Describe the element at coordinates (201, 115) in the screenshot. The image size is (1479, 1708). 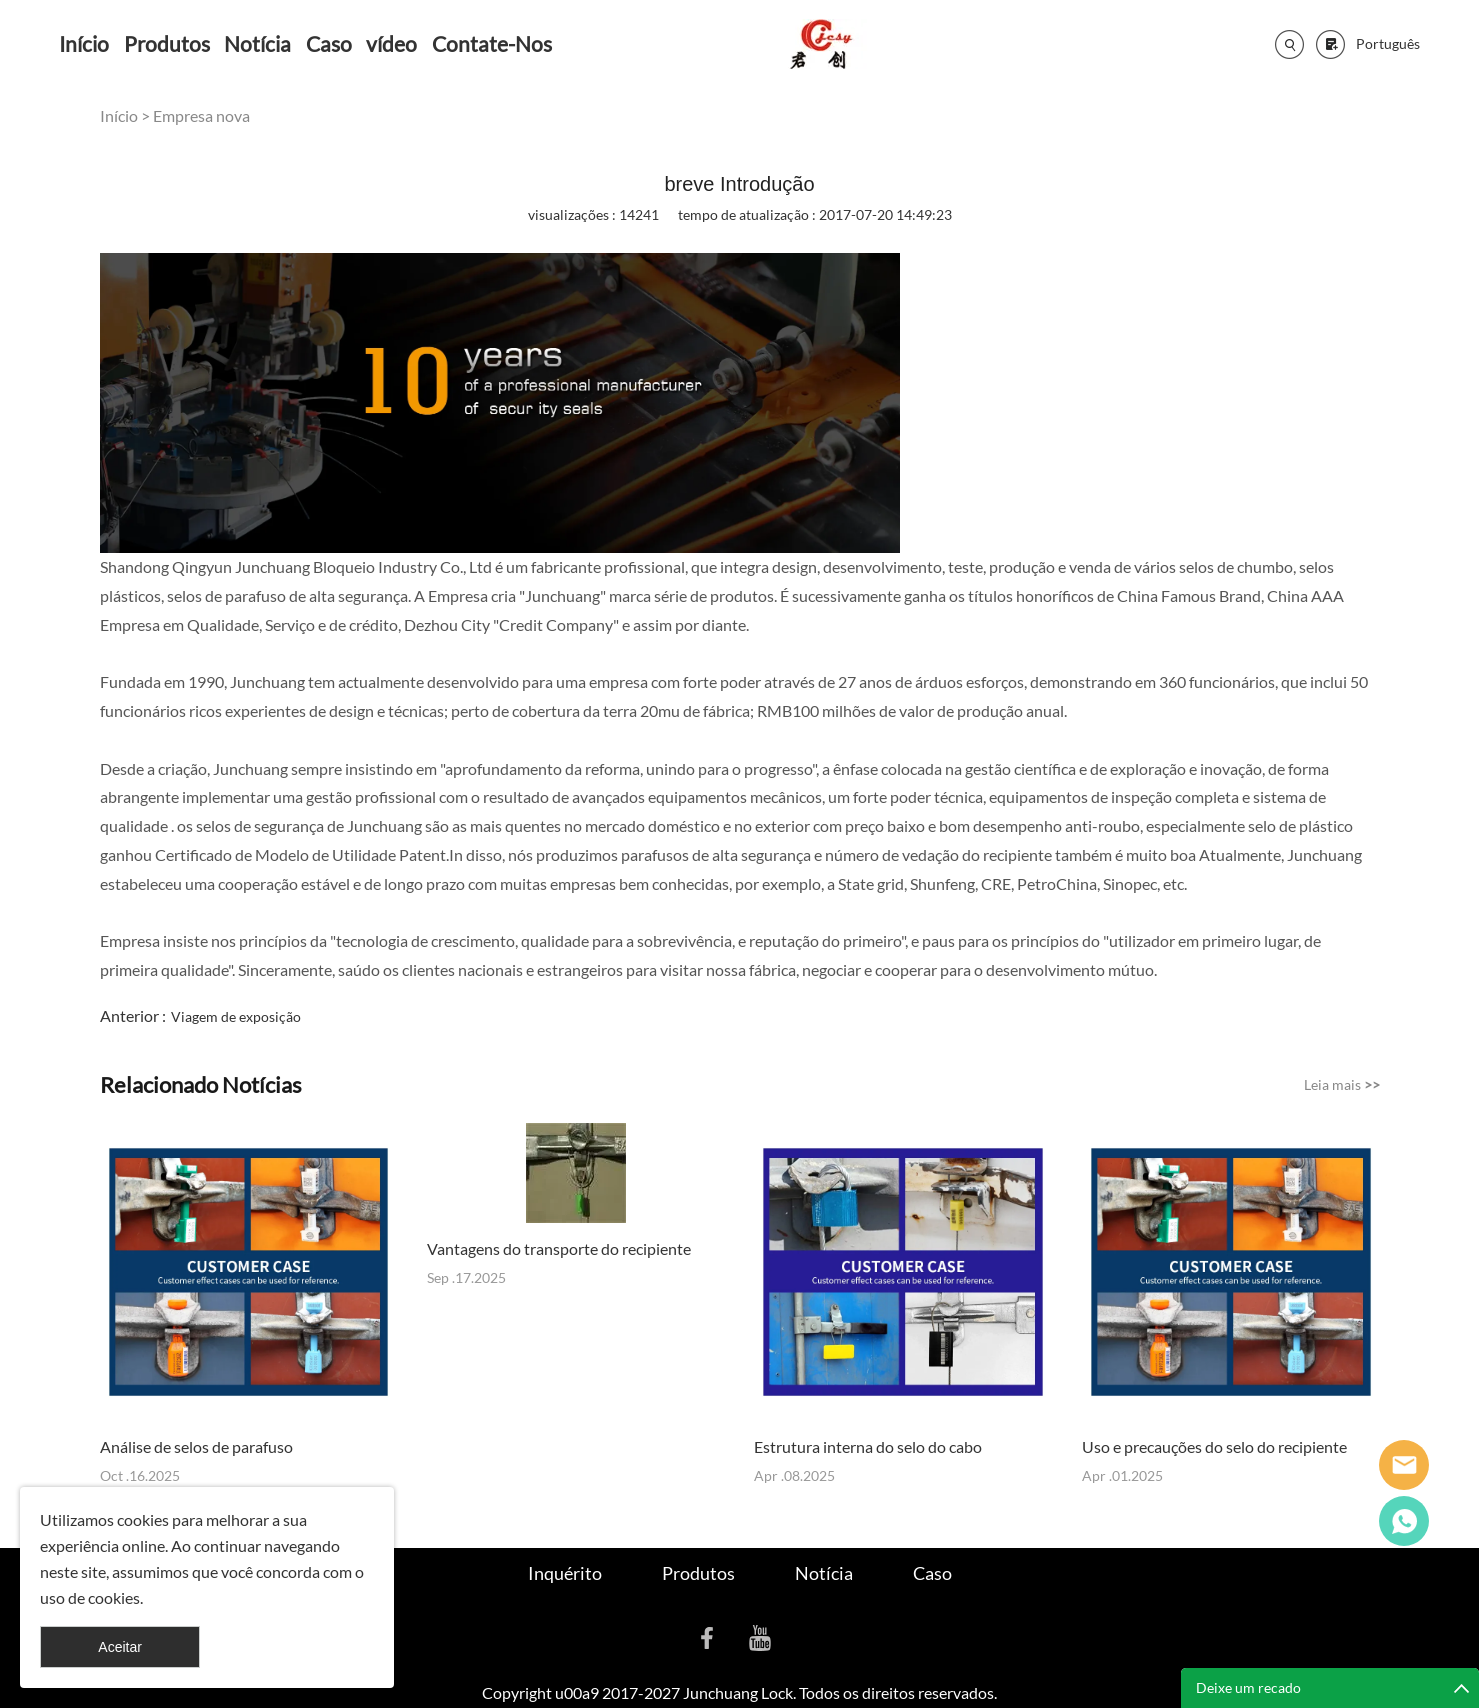
I see `Empresa nova` at that location.